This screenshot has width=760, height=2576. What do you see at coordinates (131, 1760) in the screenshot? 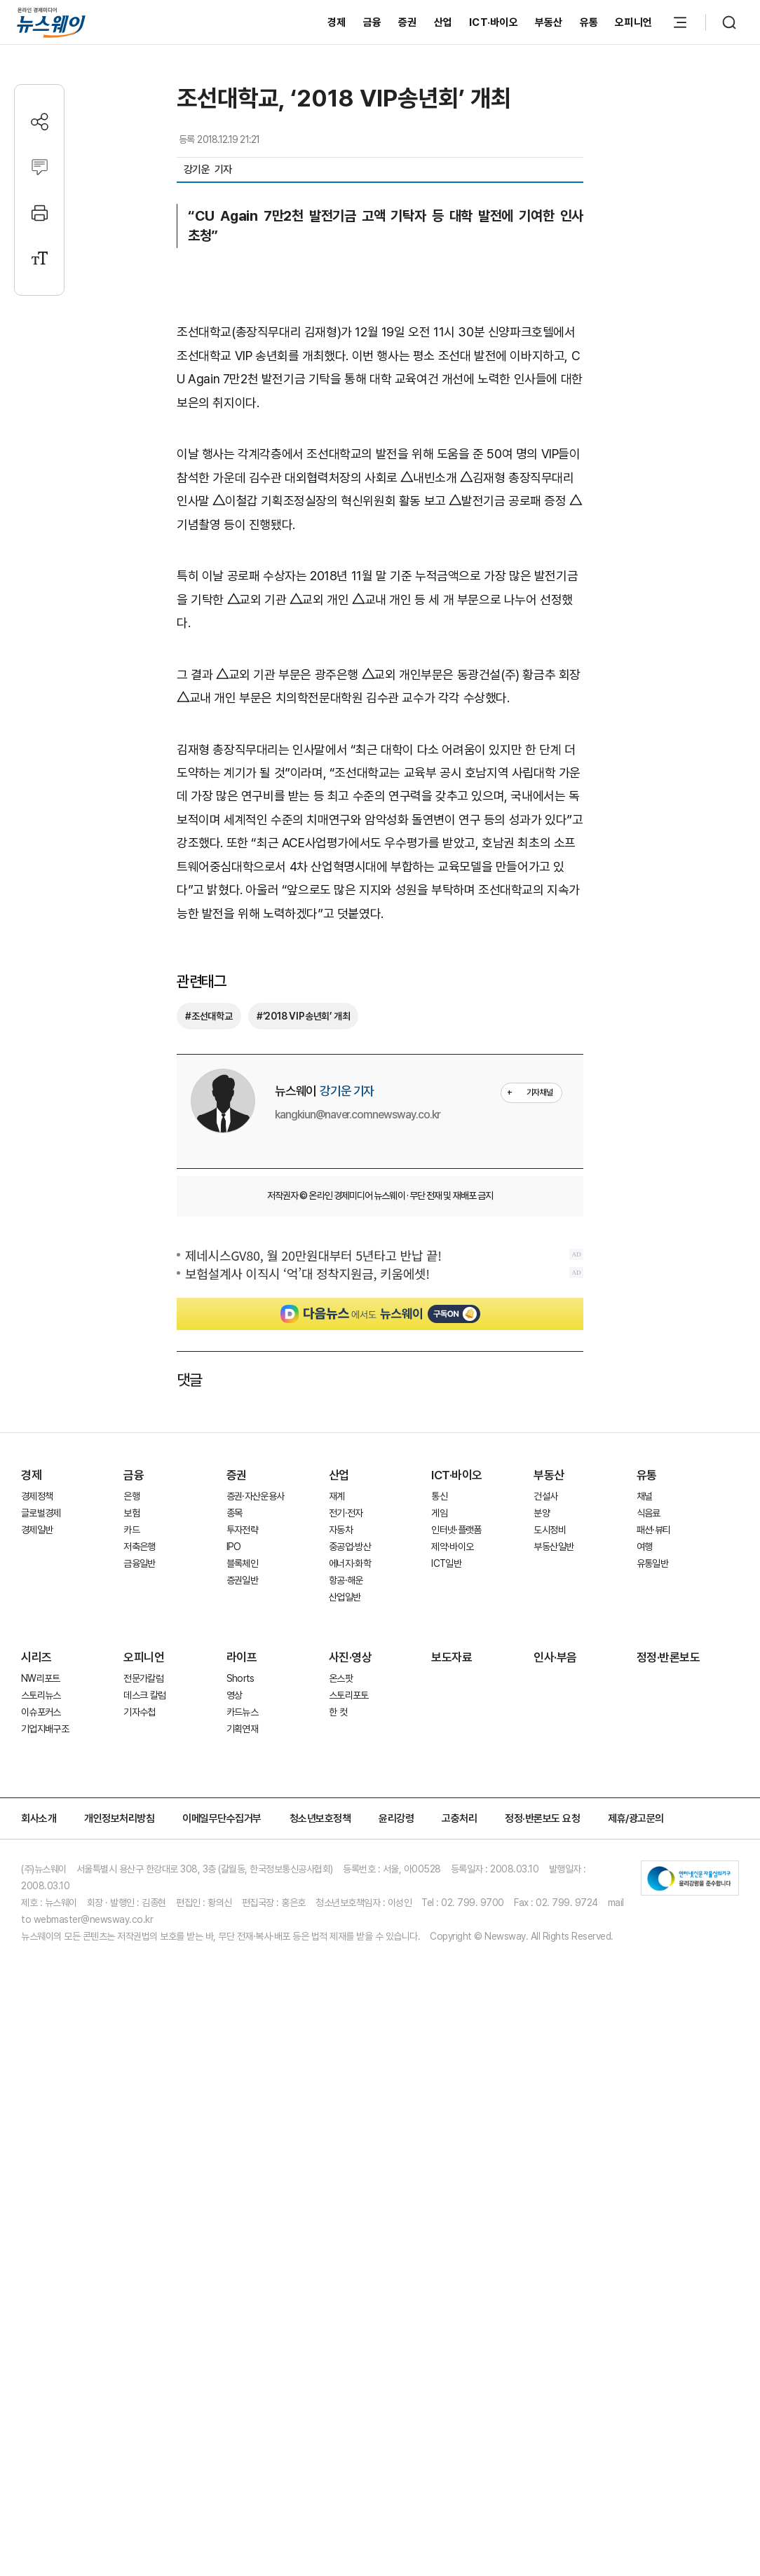
I see `보험` at bounding box center [131, 1760].